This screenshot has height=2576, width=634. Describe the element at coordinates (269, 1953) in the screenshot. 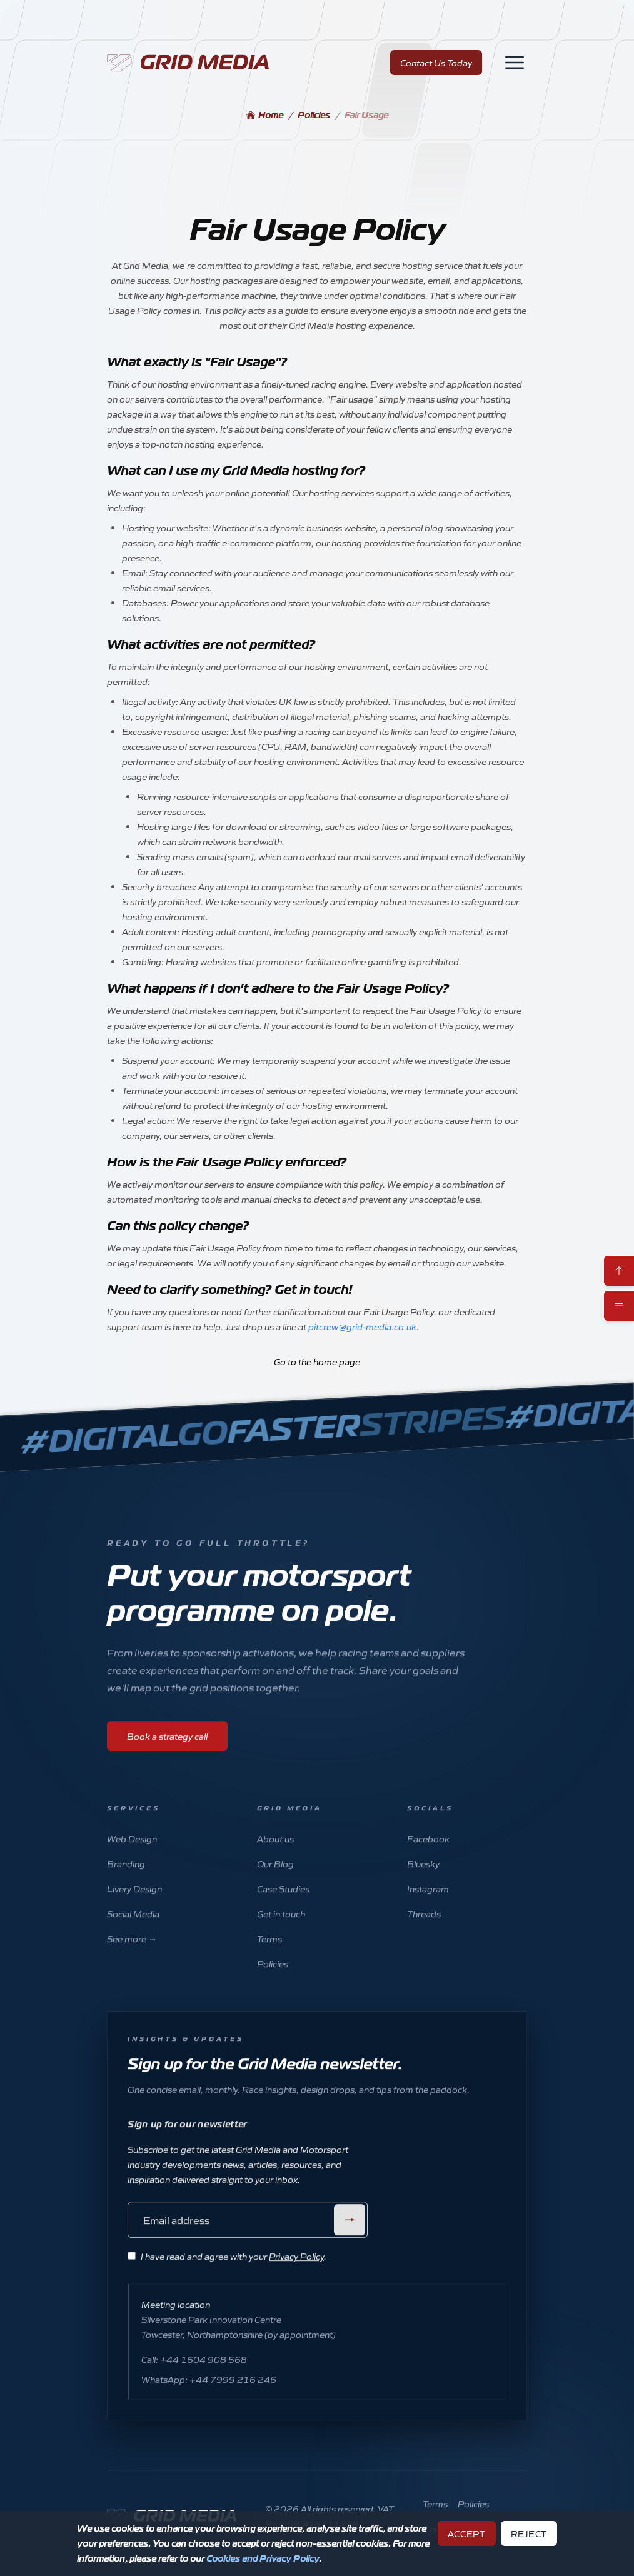

I see `Terms` at that location.